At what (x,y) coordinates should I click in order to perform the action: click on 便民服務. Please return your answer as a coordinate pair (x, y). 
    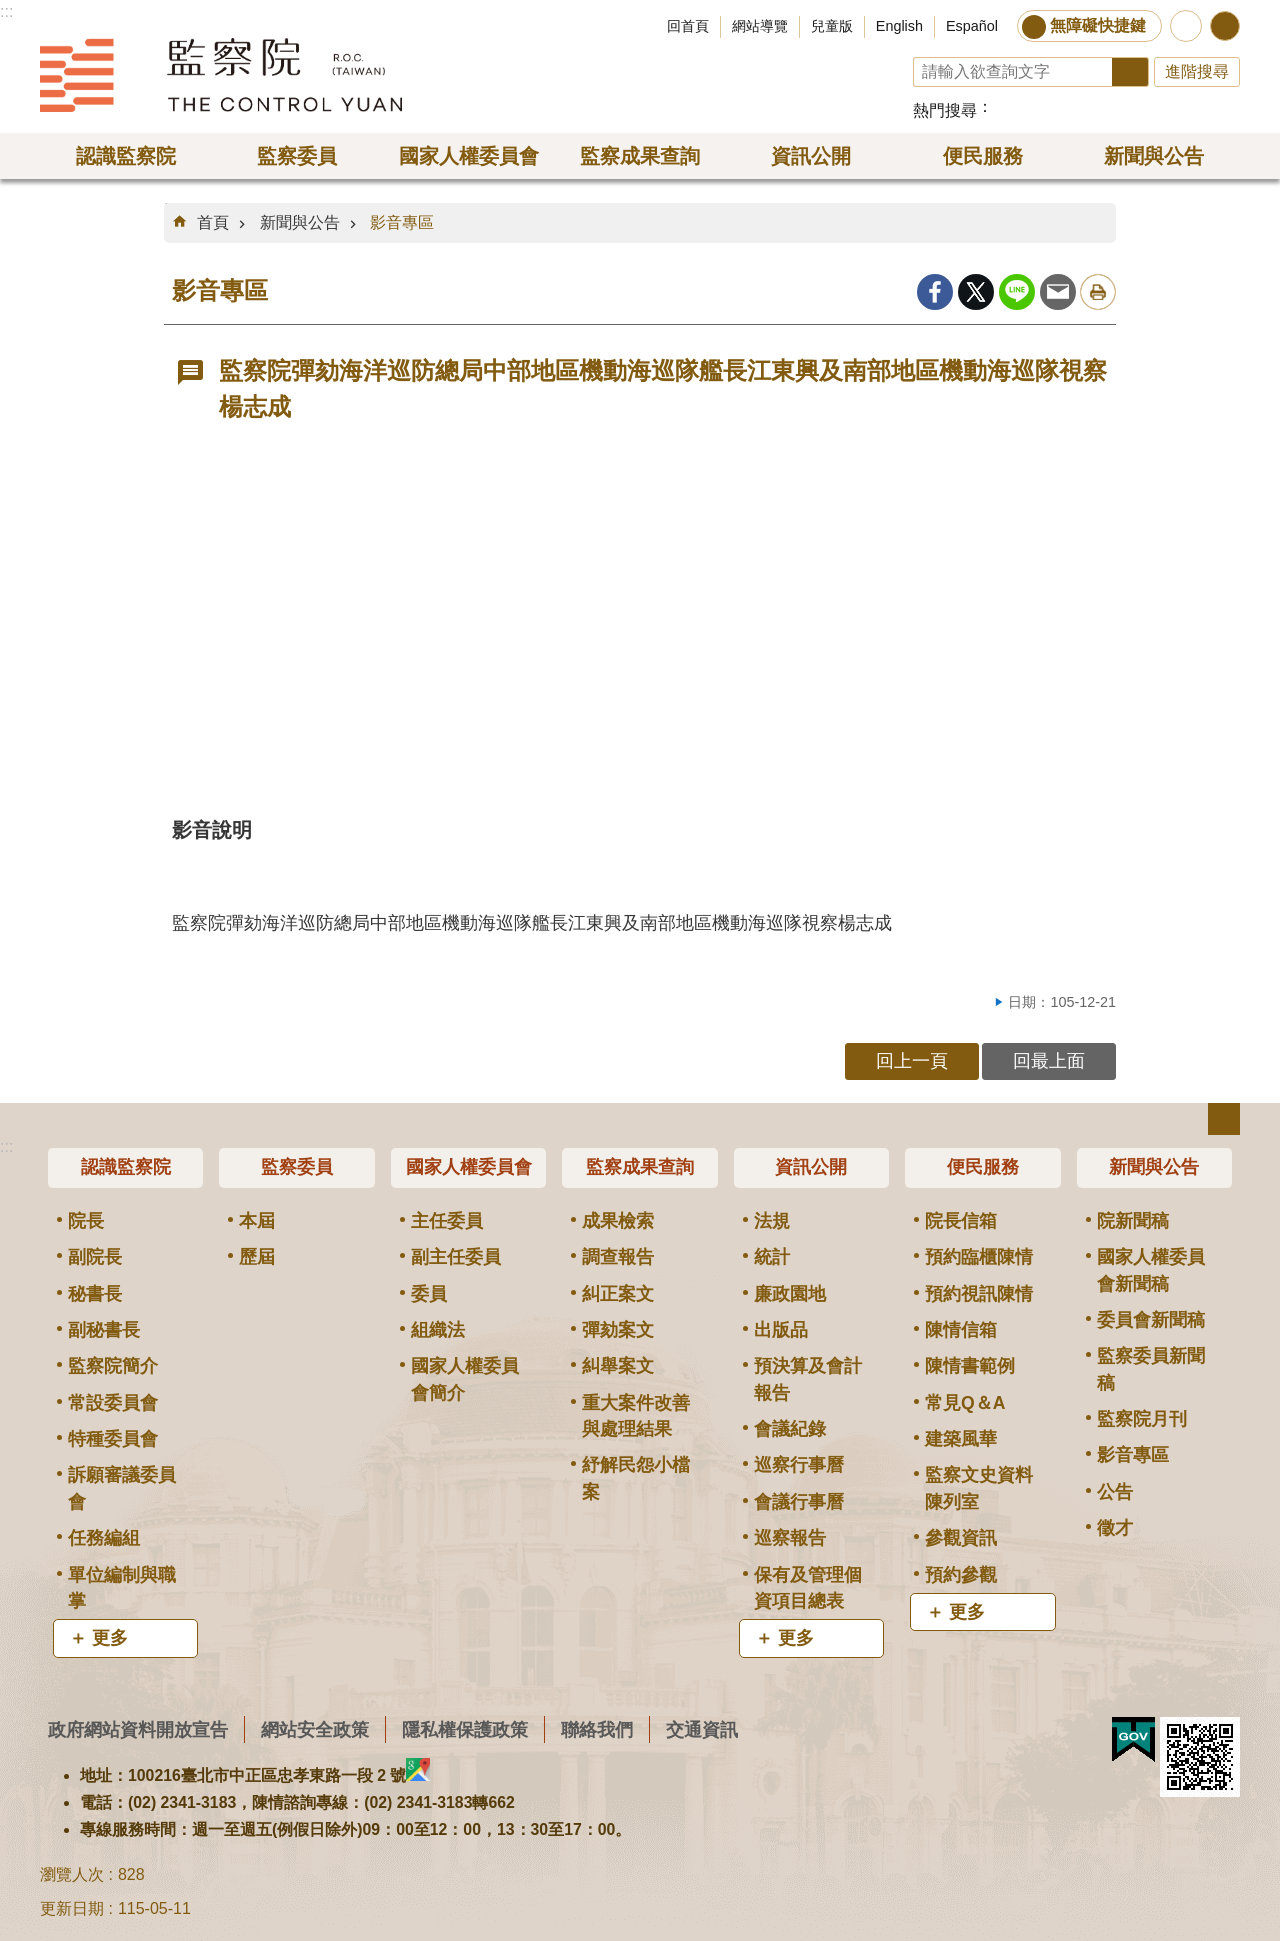
    Looking at the image, I should click on (983, 1167).